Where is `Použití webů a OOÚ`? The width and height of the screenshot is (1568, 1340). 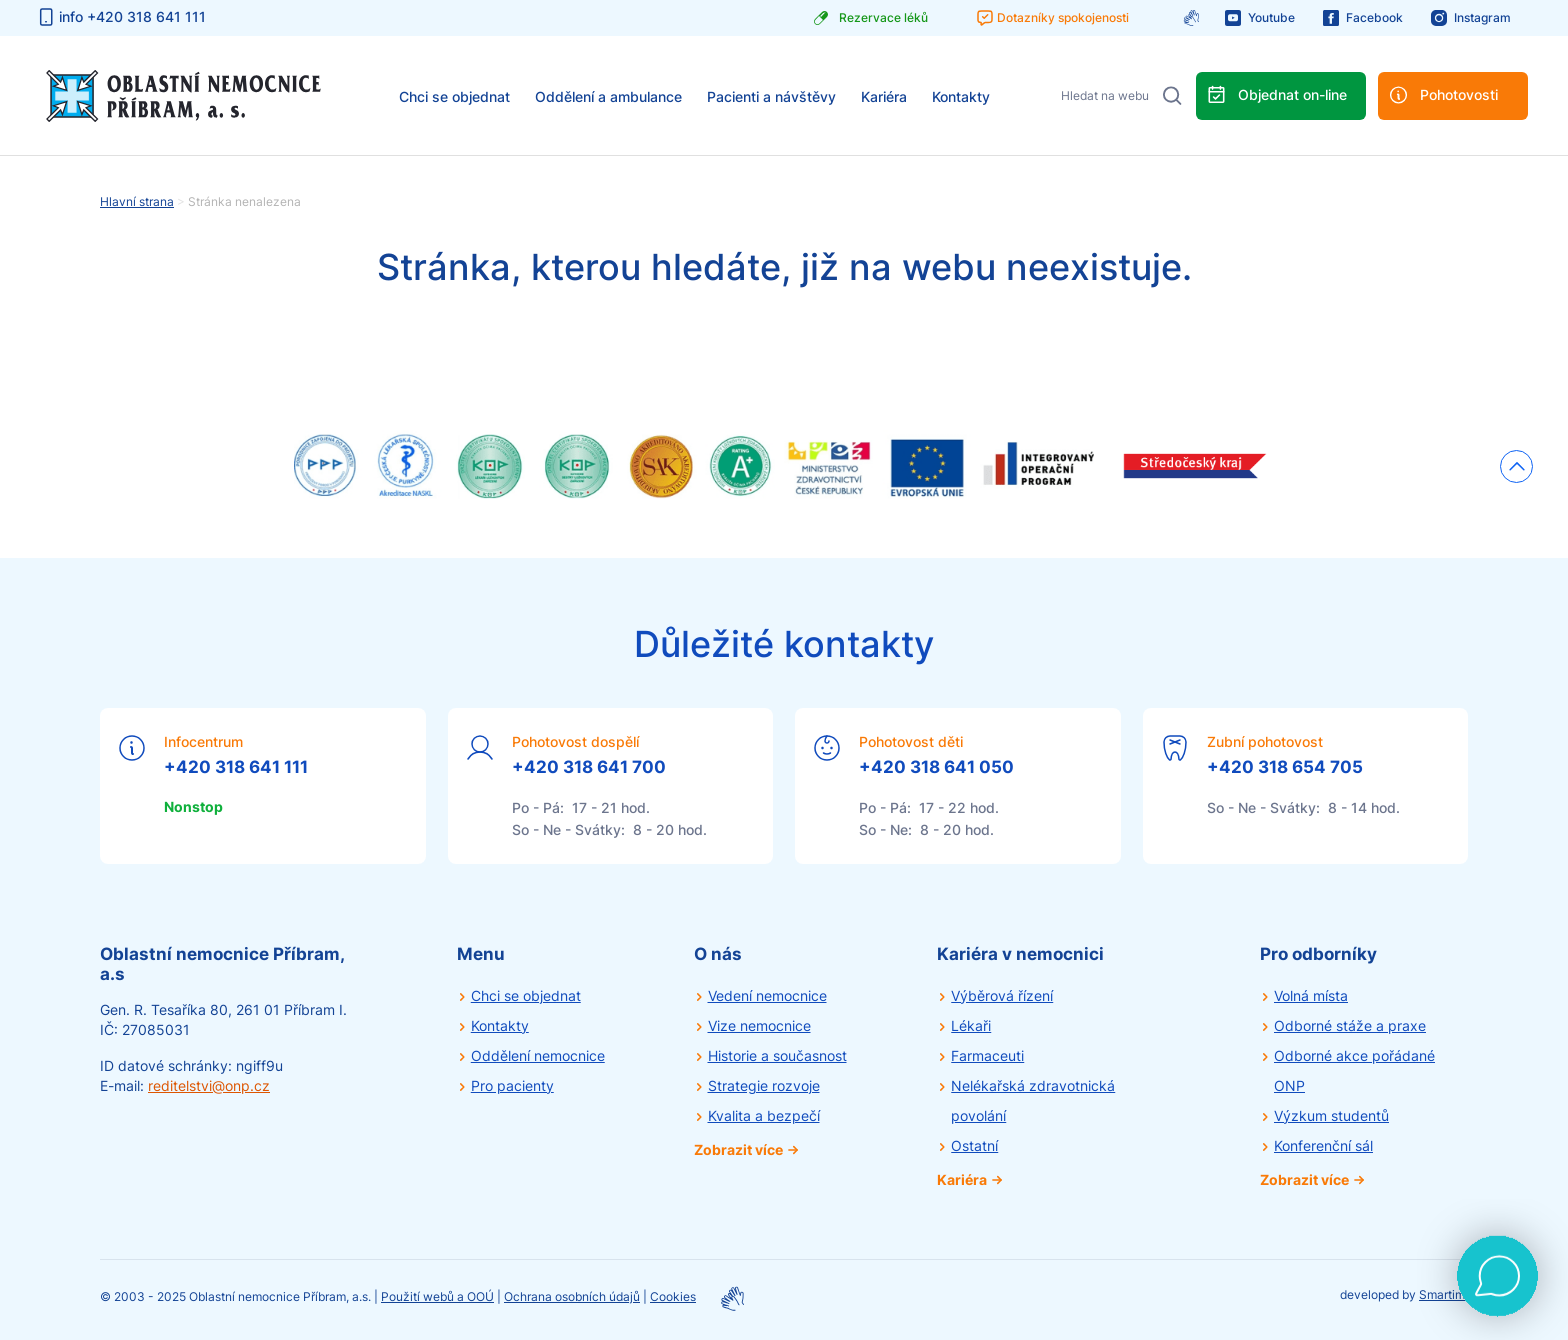
Použití webů a OOÚ is located at coordinates (437, 1296).